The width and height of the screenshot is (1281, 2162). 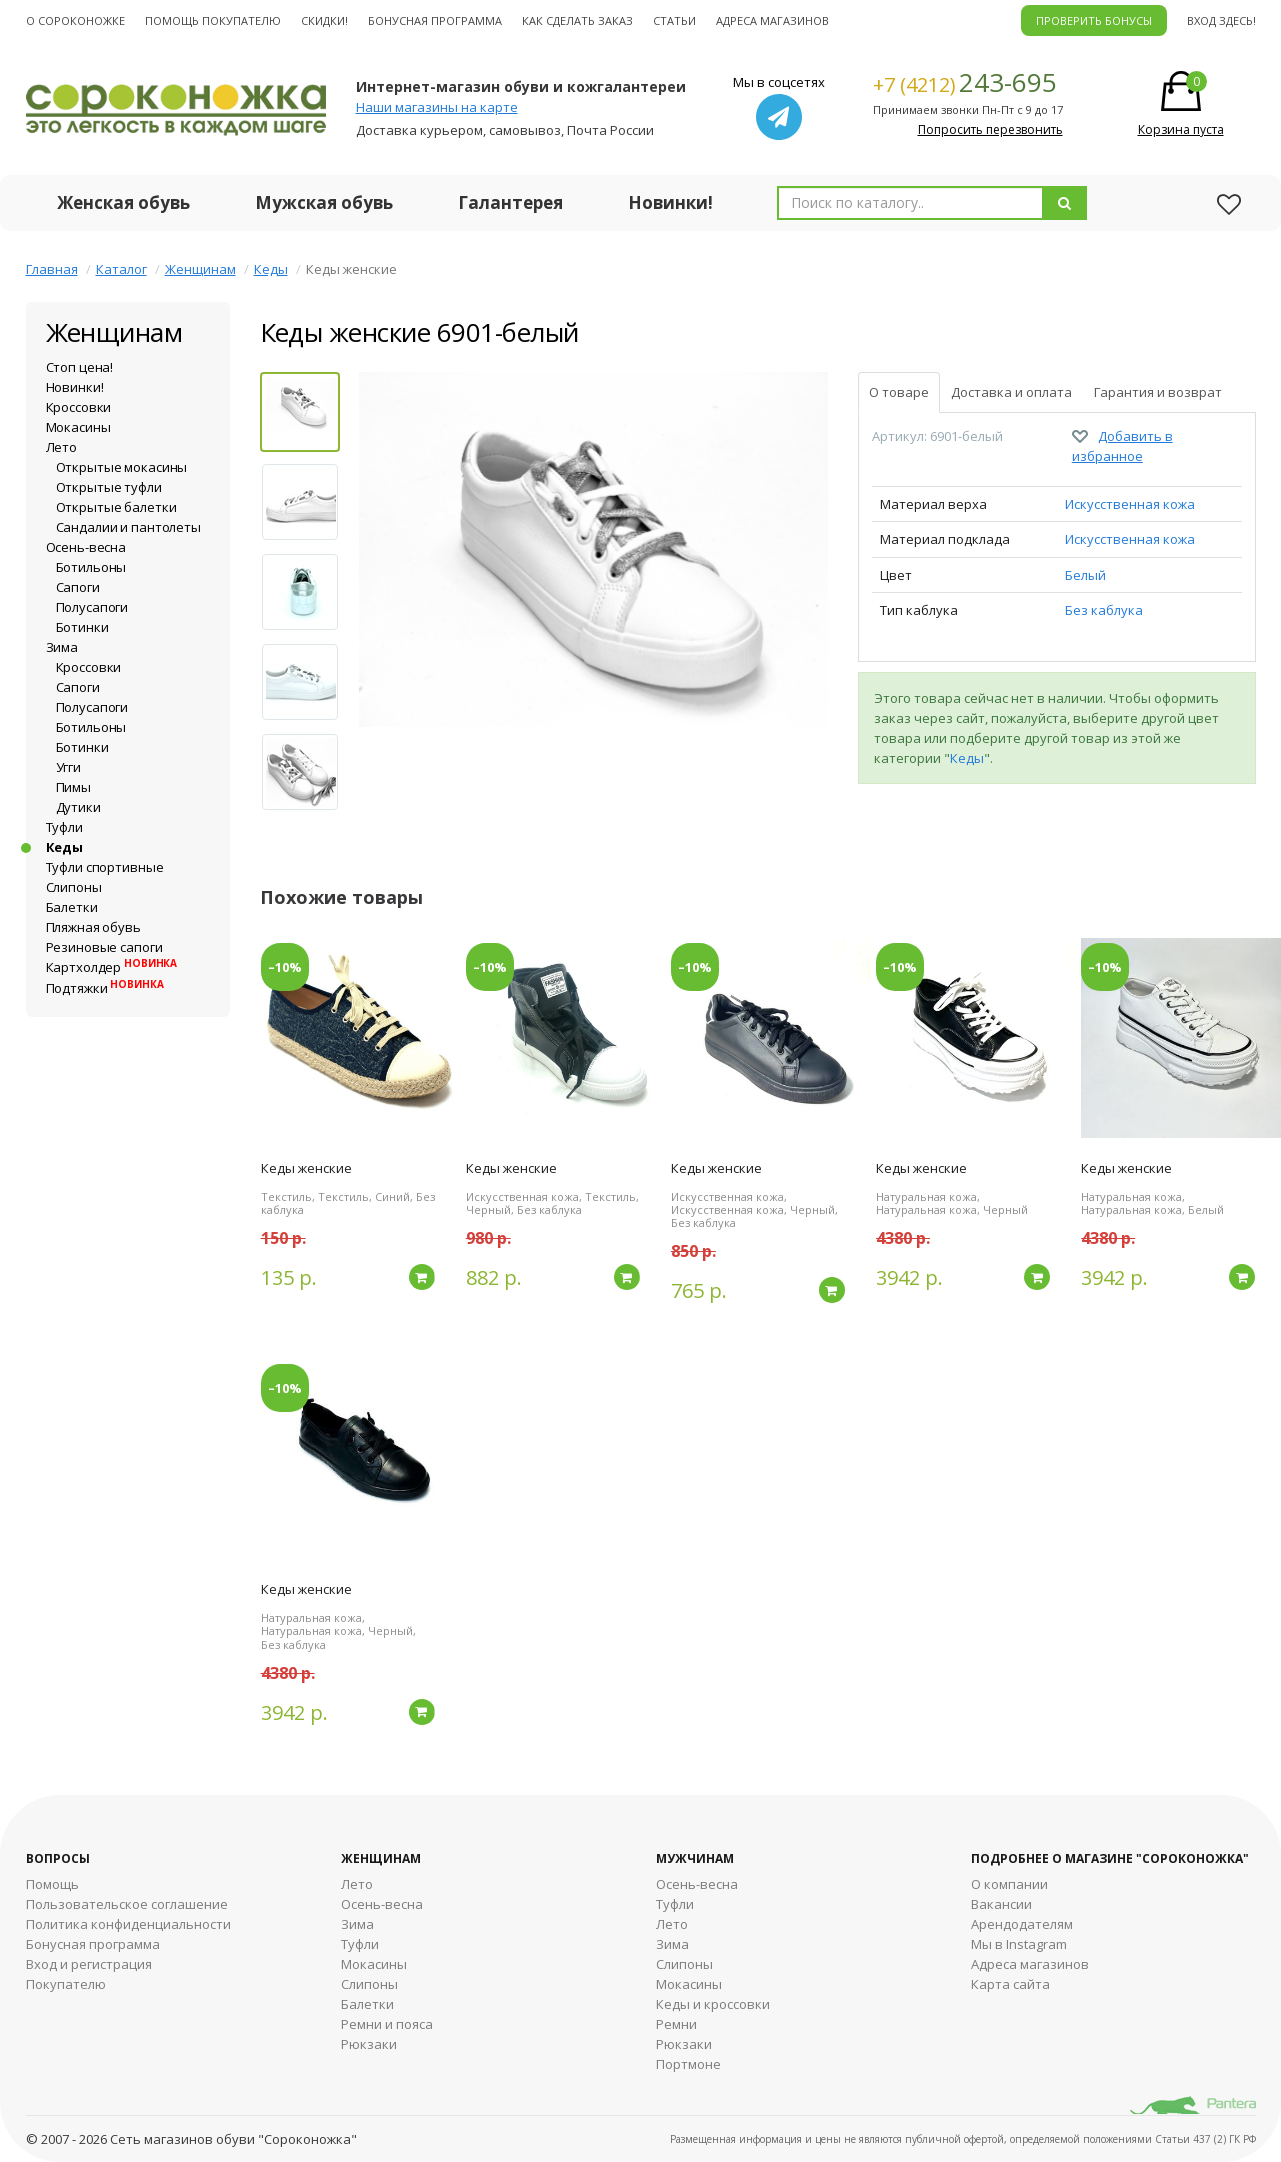 What do you see at coordinates (271, 269) in the screenshot?
I see `Кеды` at bounding box center [271, 269].